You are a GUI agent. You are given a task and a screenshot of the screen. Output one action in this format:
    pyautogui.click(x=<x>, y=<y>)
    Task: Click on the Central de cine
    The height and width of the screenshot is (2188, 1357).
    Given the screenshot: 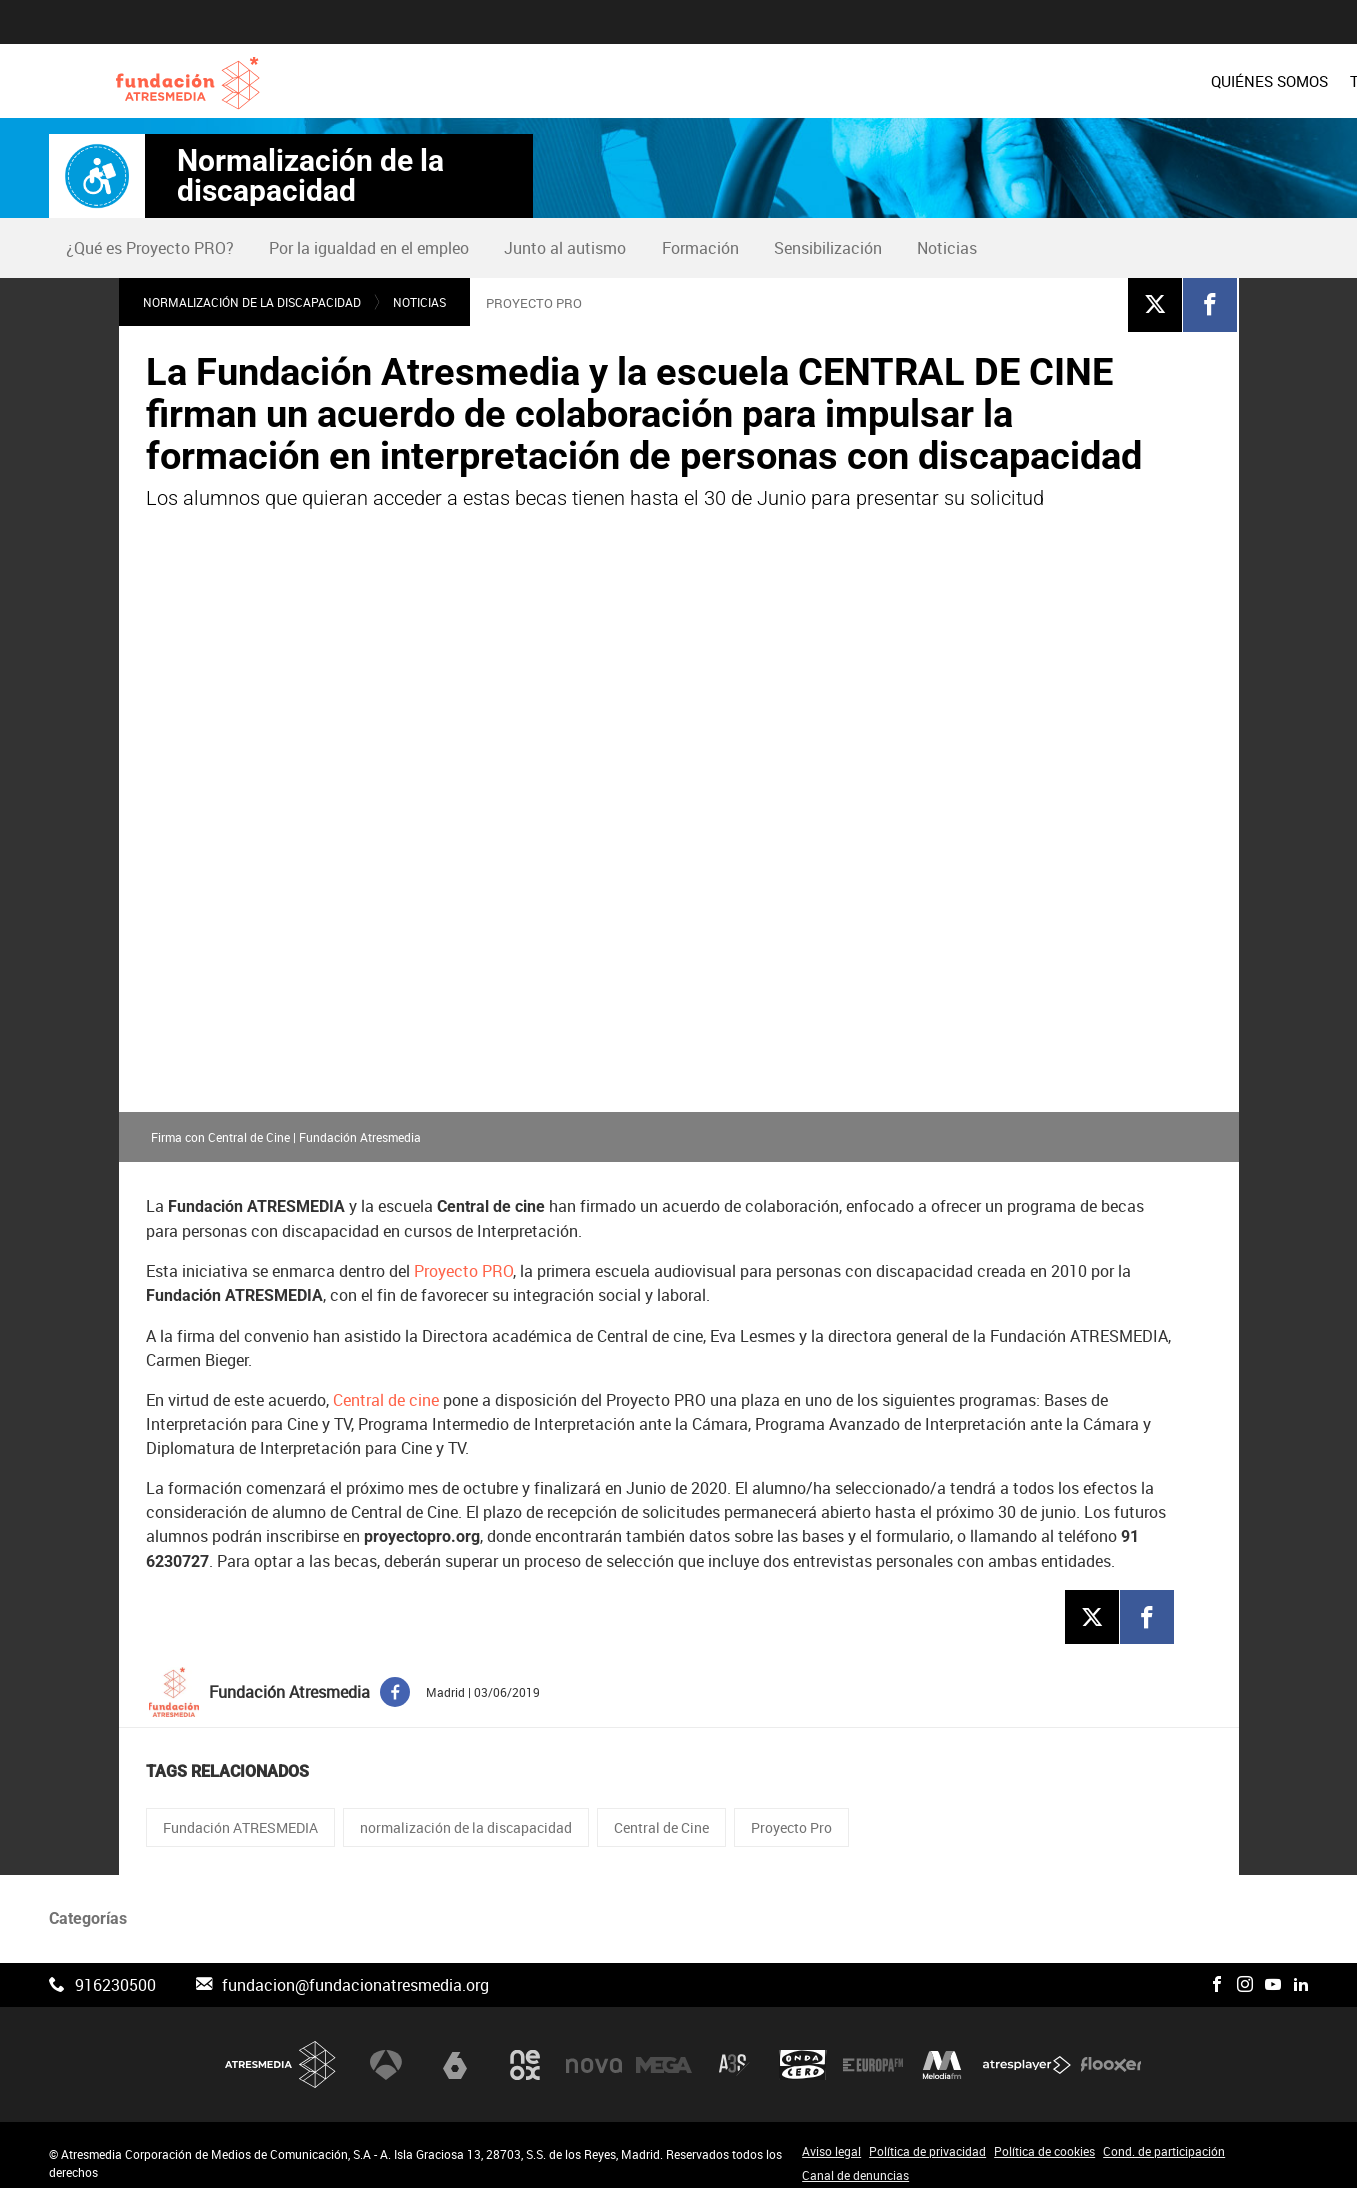 What is the action you would take?
    pyautogui.click(x=386, y=1385)
    